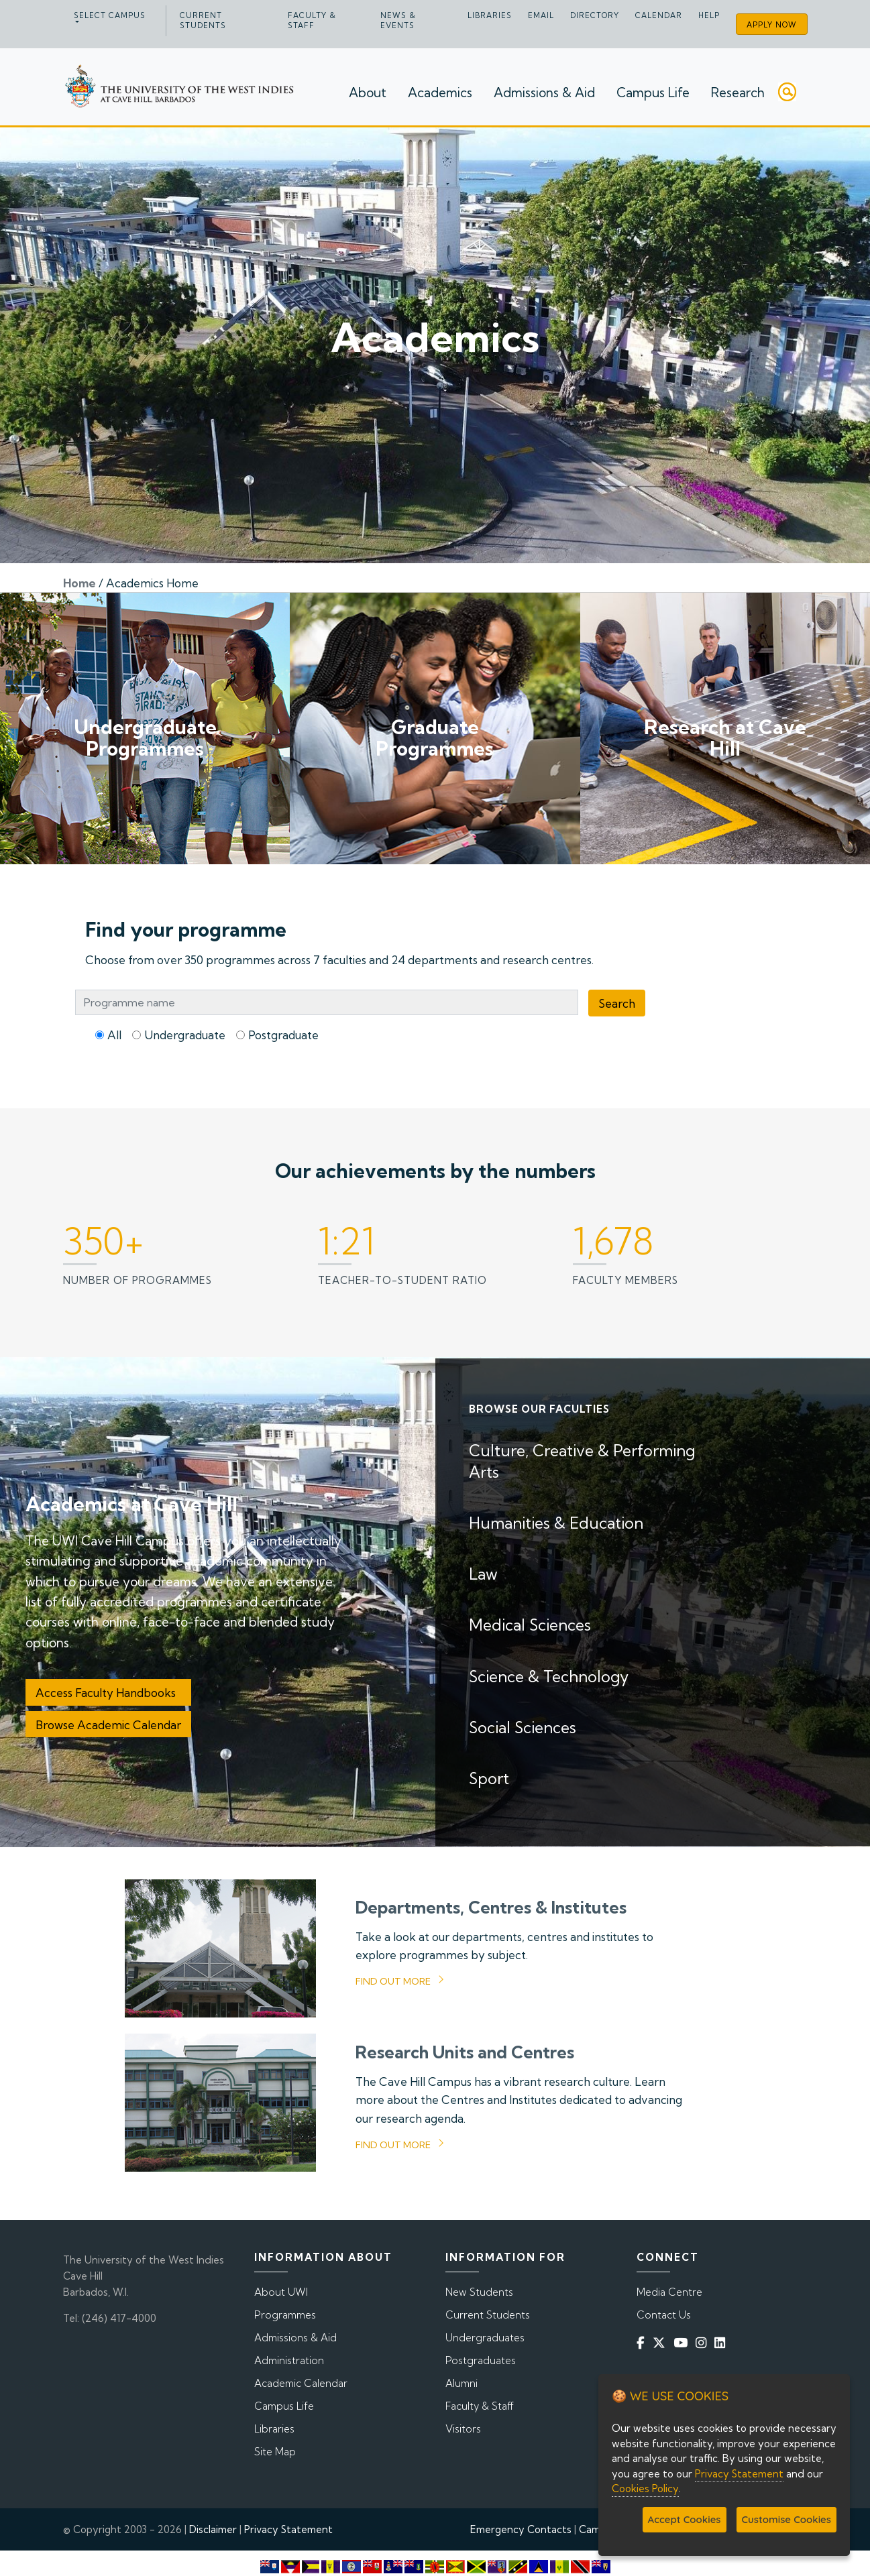 The height and width of the screenshot is (2576, 870). Describe the element at coordinates (114, 1035) in the screenshot. I see `All` at that location.